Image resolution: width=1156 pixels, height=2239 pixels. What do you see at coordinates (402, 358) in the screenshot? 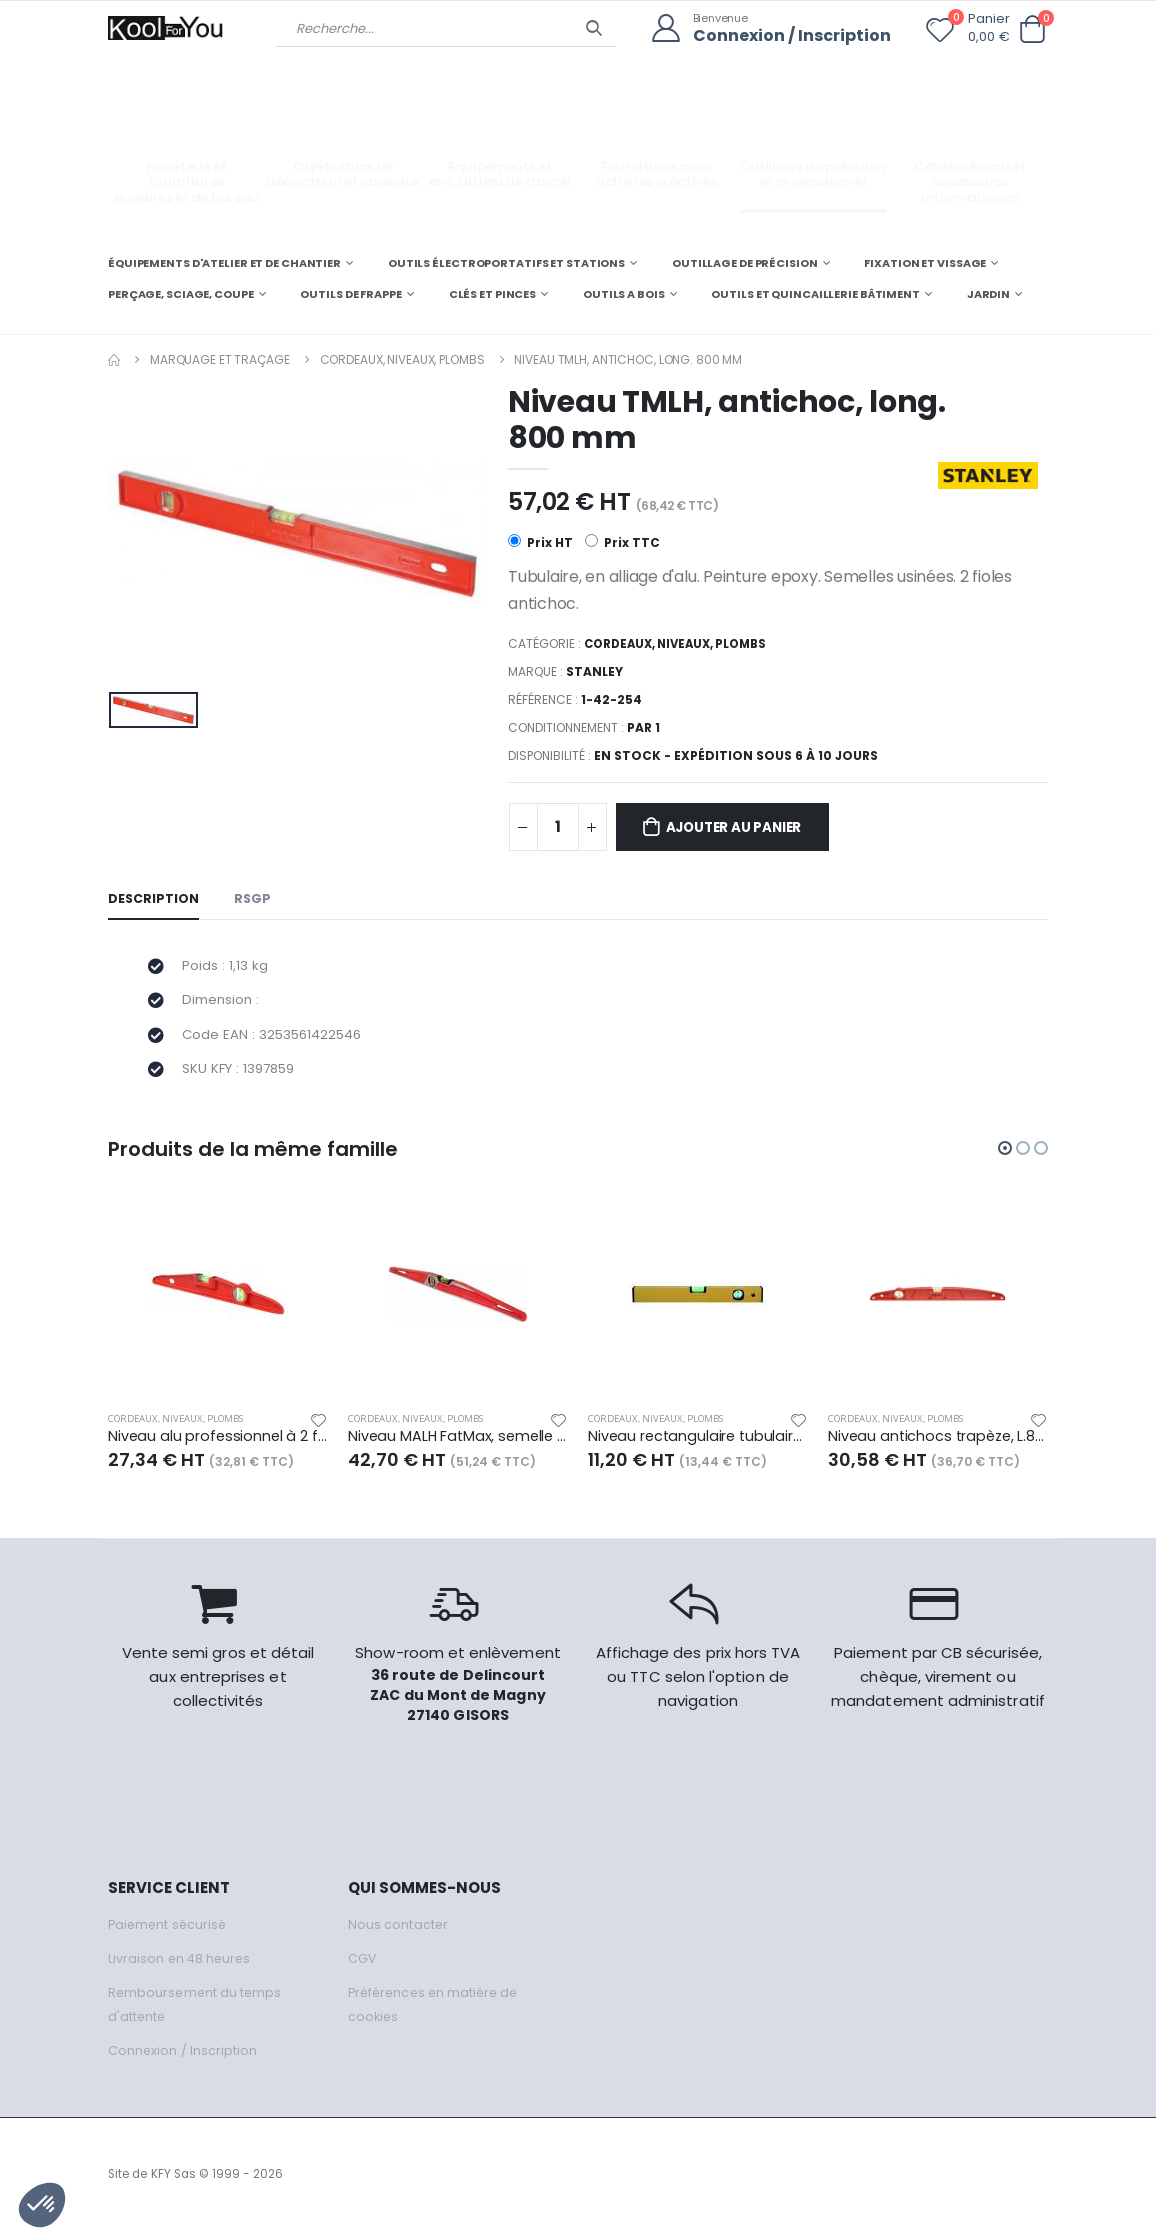
I see `Cordeaux, niveaux, plombs` at bounding box center [402, 358].